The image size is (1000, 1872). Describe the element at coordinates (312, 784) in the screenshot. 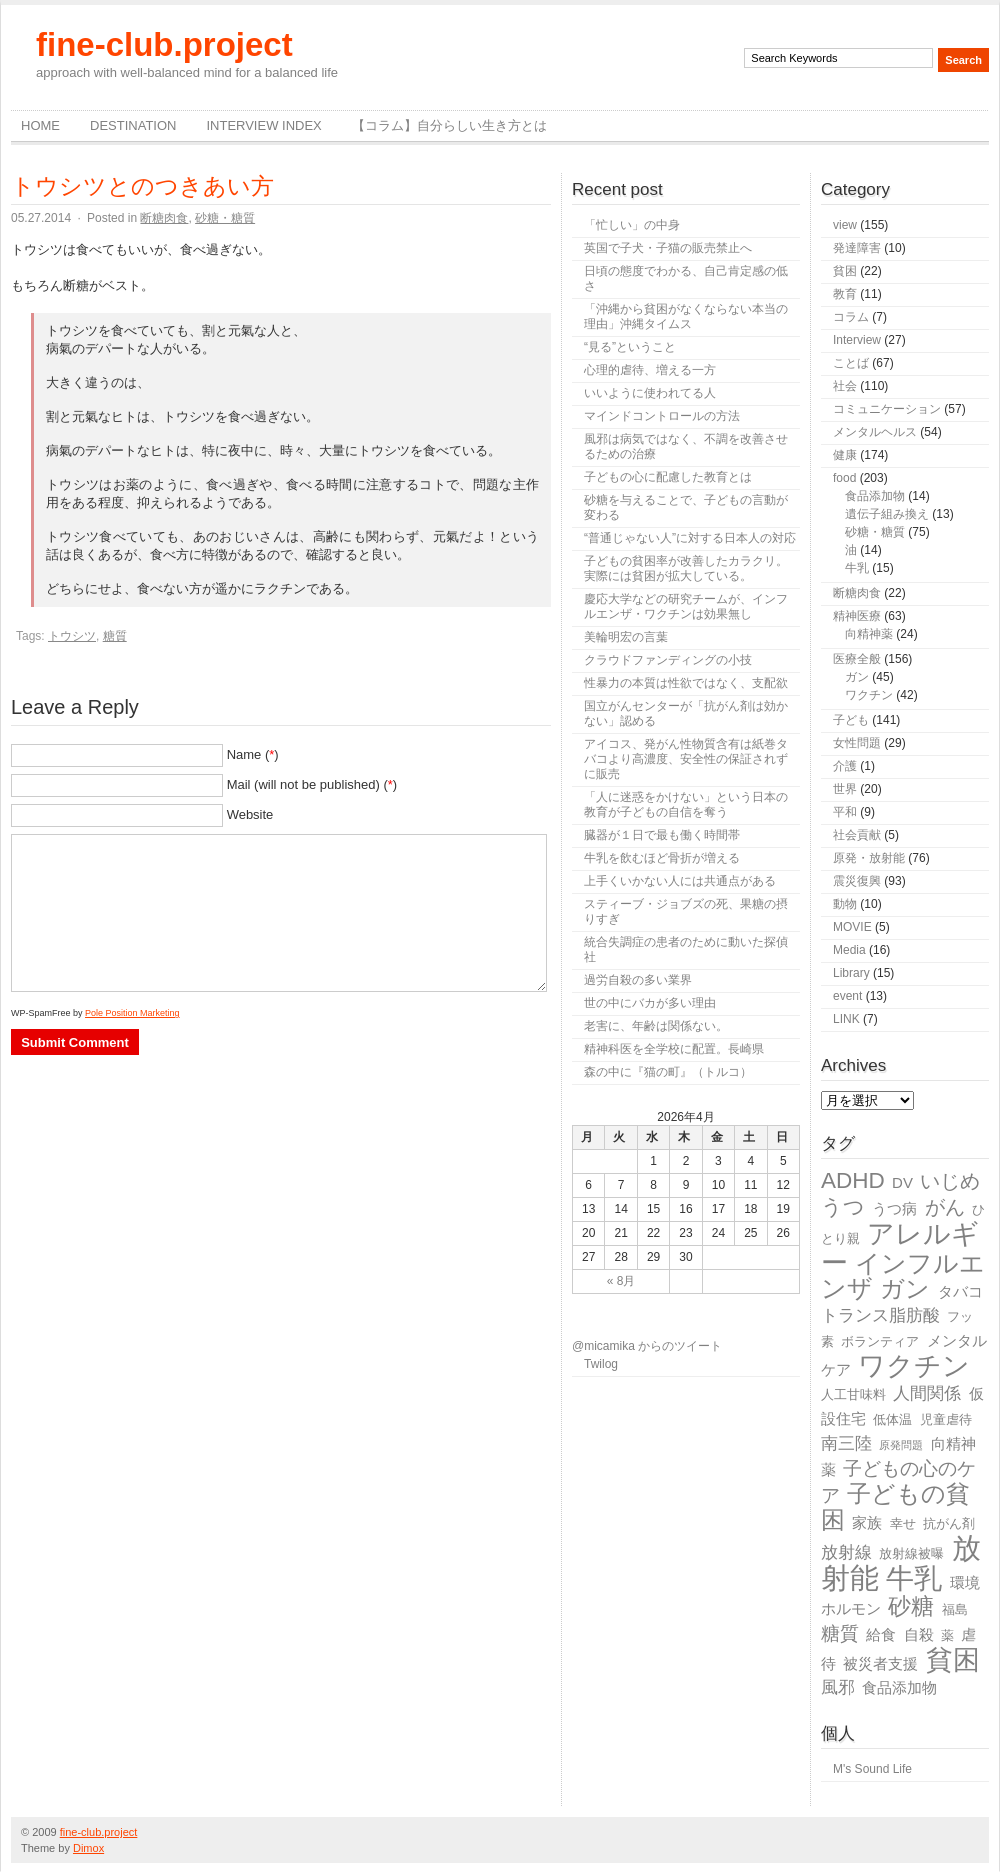

I see `Mail (will not be published) ()` at that location.